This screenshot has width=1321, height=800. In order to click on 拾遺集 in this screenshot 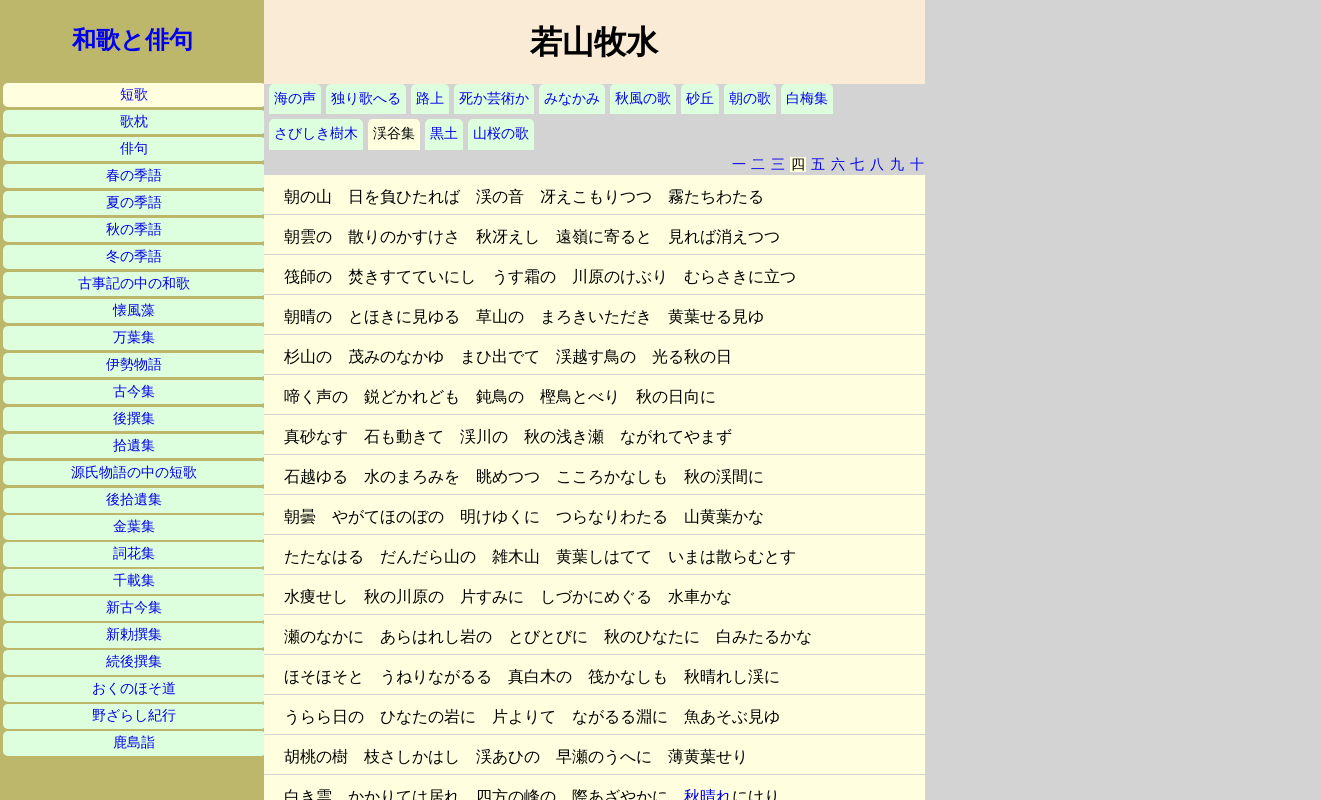, I will do `click(134, 445)`.